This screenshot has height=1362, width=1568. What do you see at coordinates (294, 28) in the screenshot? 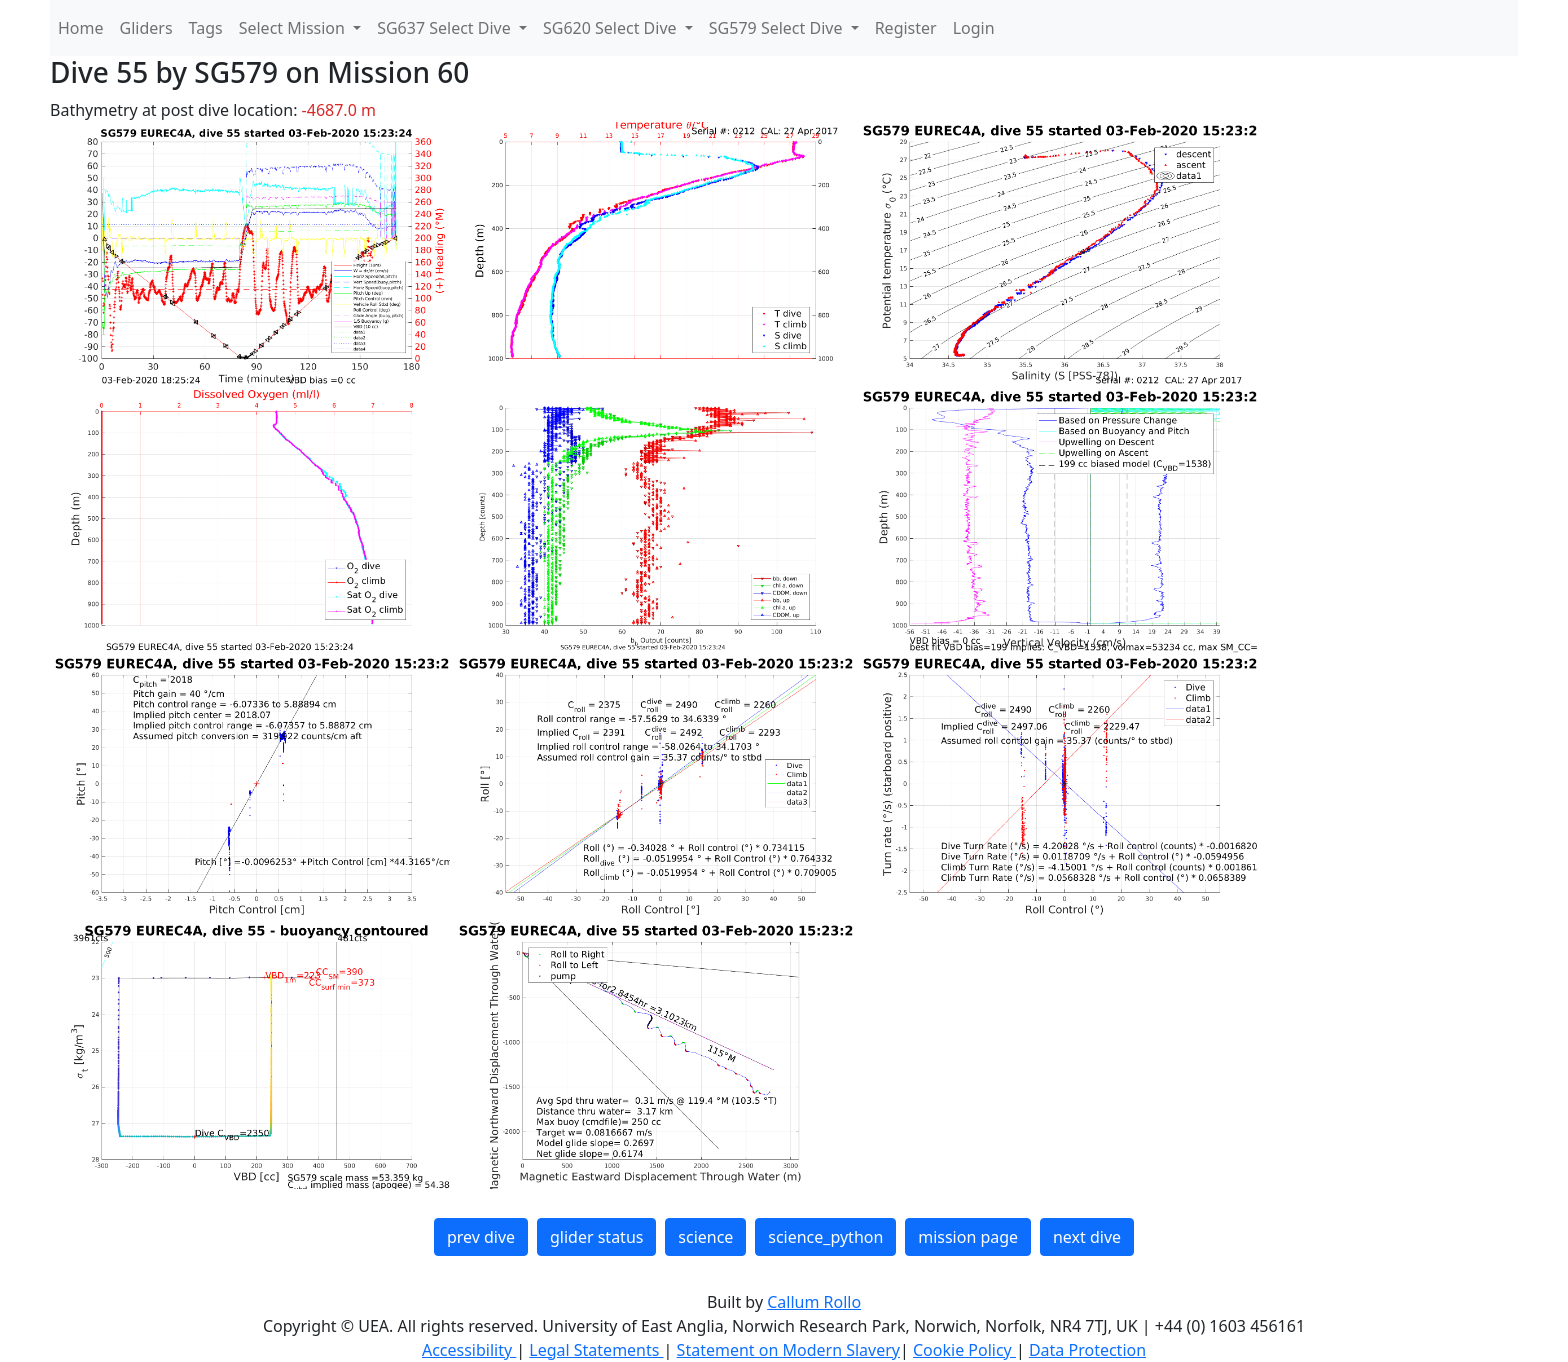
I see `Select Mission` at bounding box center [294, 28].